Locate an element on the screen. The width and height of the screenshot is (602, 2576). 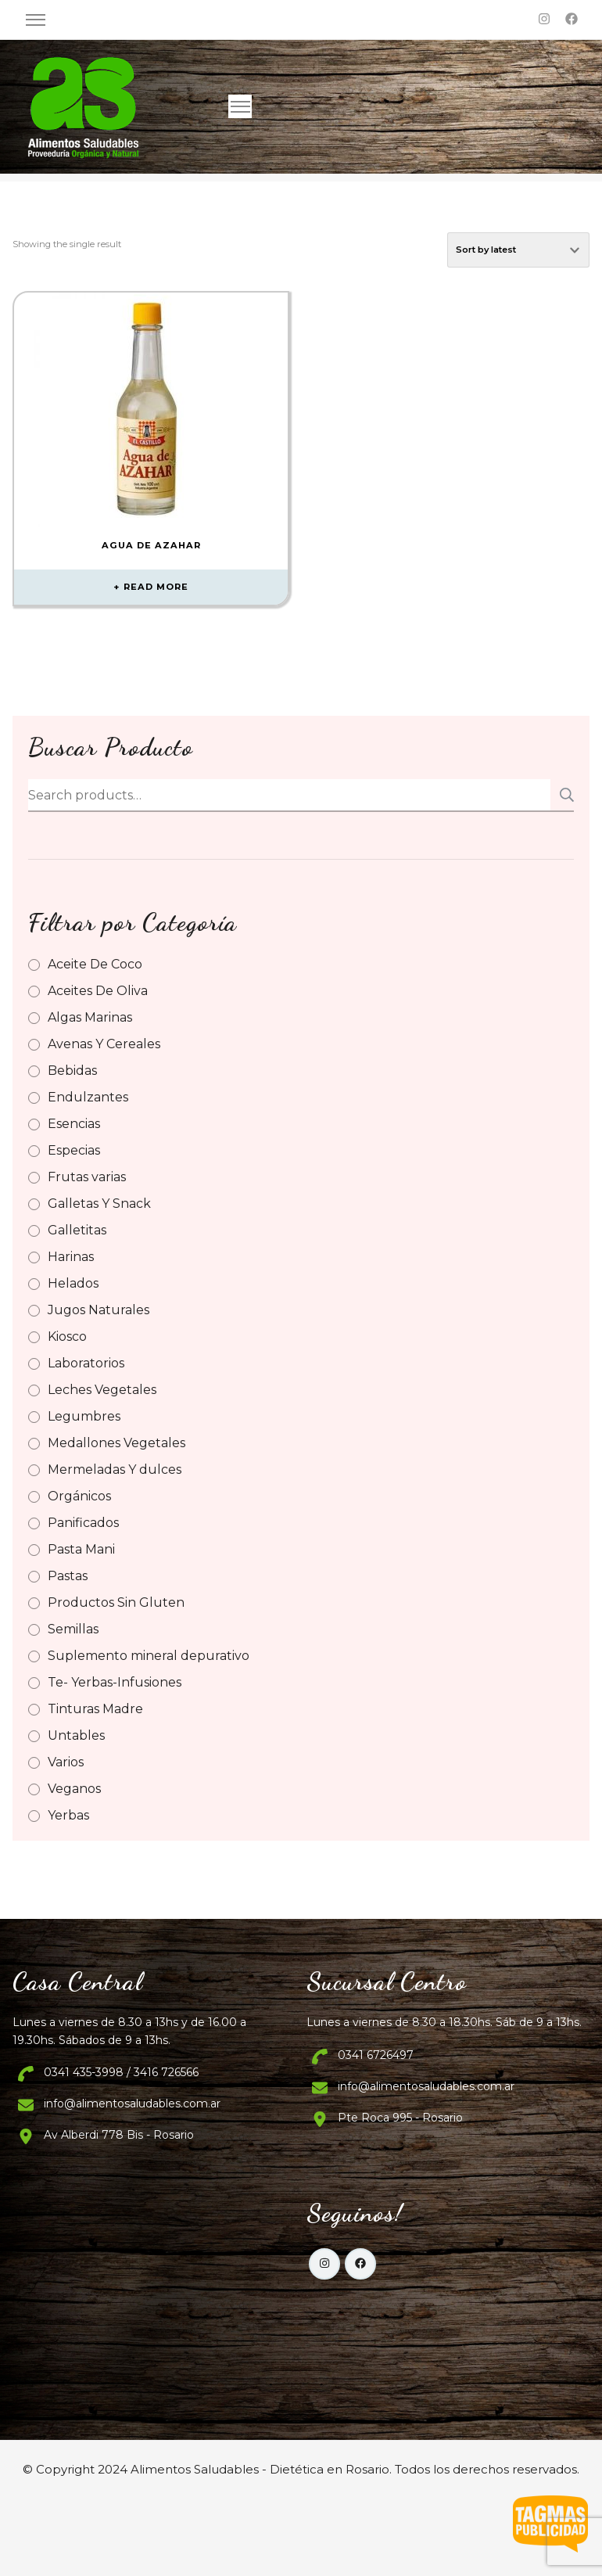
Endulzantes is located at coordinates (88, 1097).